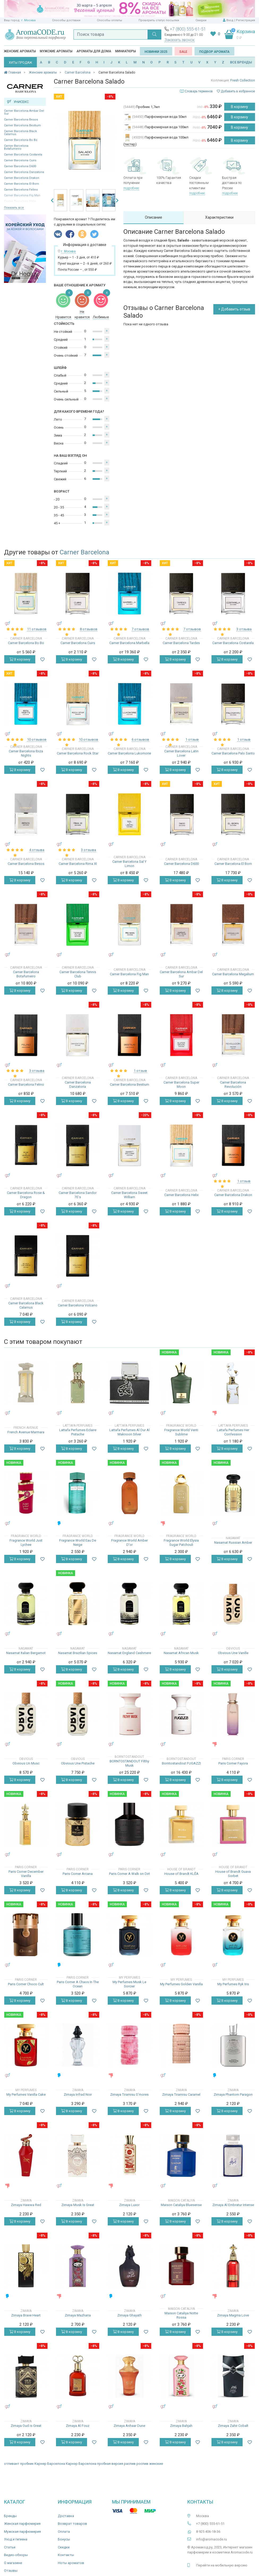 This screenshot has width=259, height=2576. What do you see at coordinates (181, 643) in the screenshot?
I see `Carner Barcelona Tardes` at bounding box center [181, 643].